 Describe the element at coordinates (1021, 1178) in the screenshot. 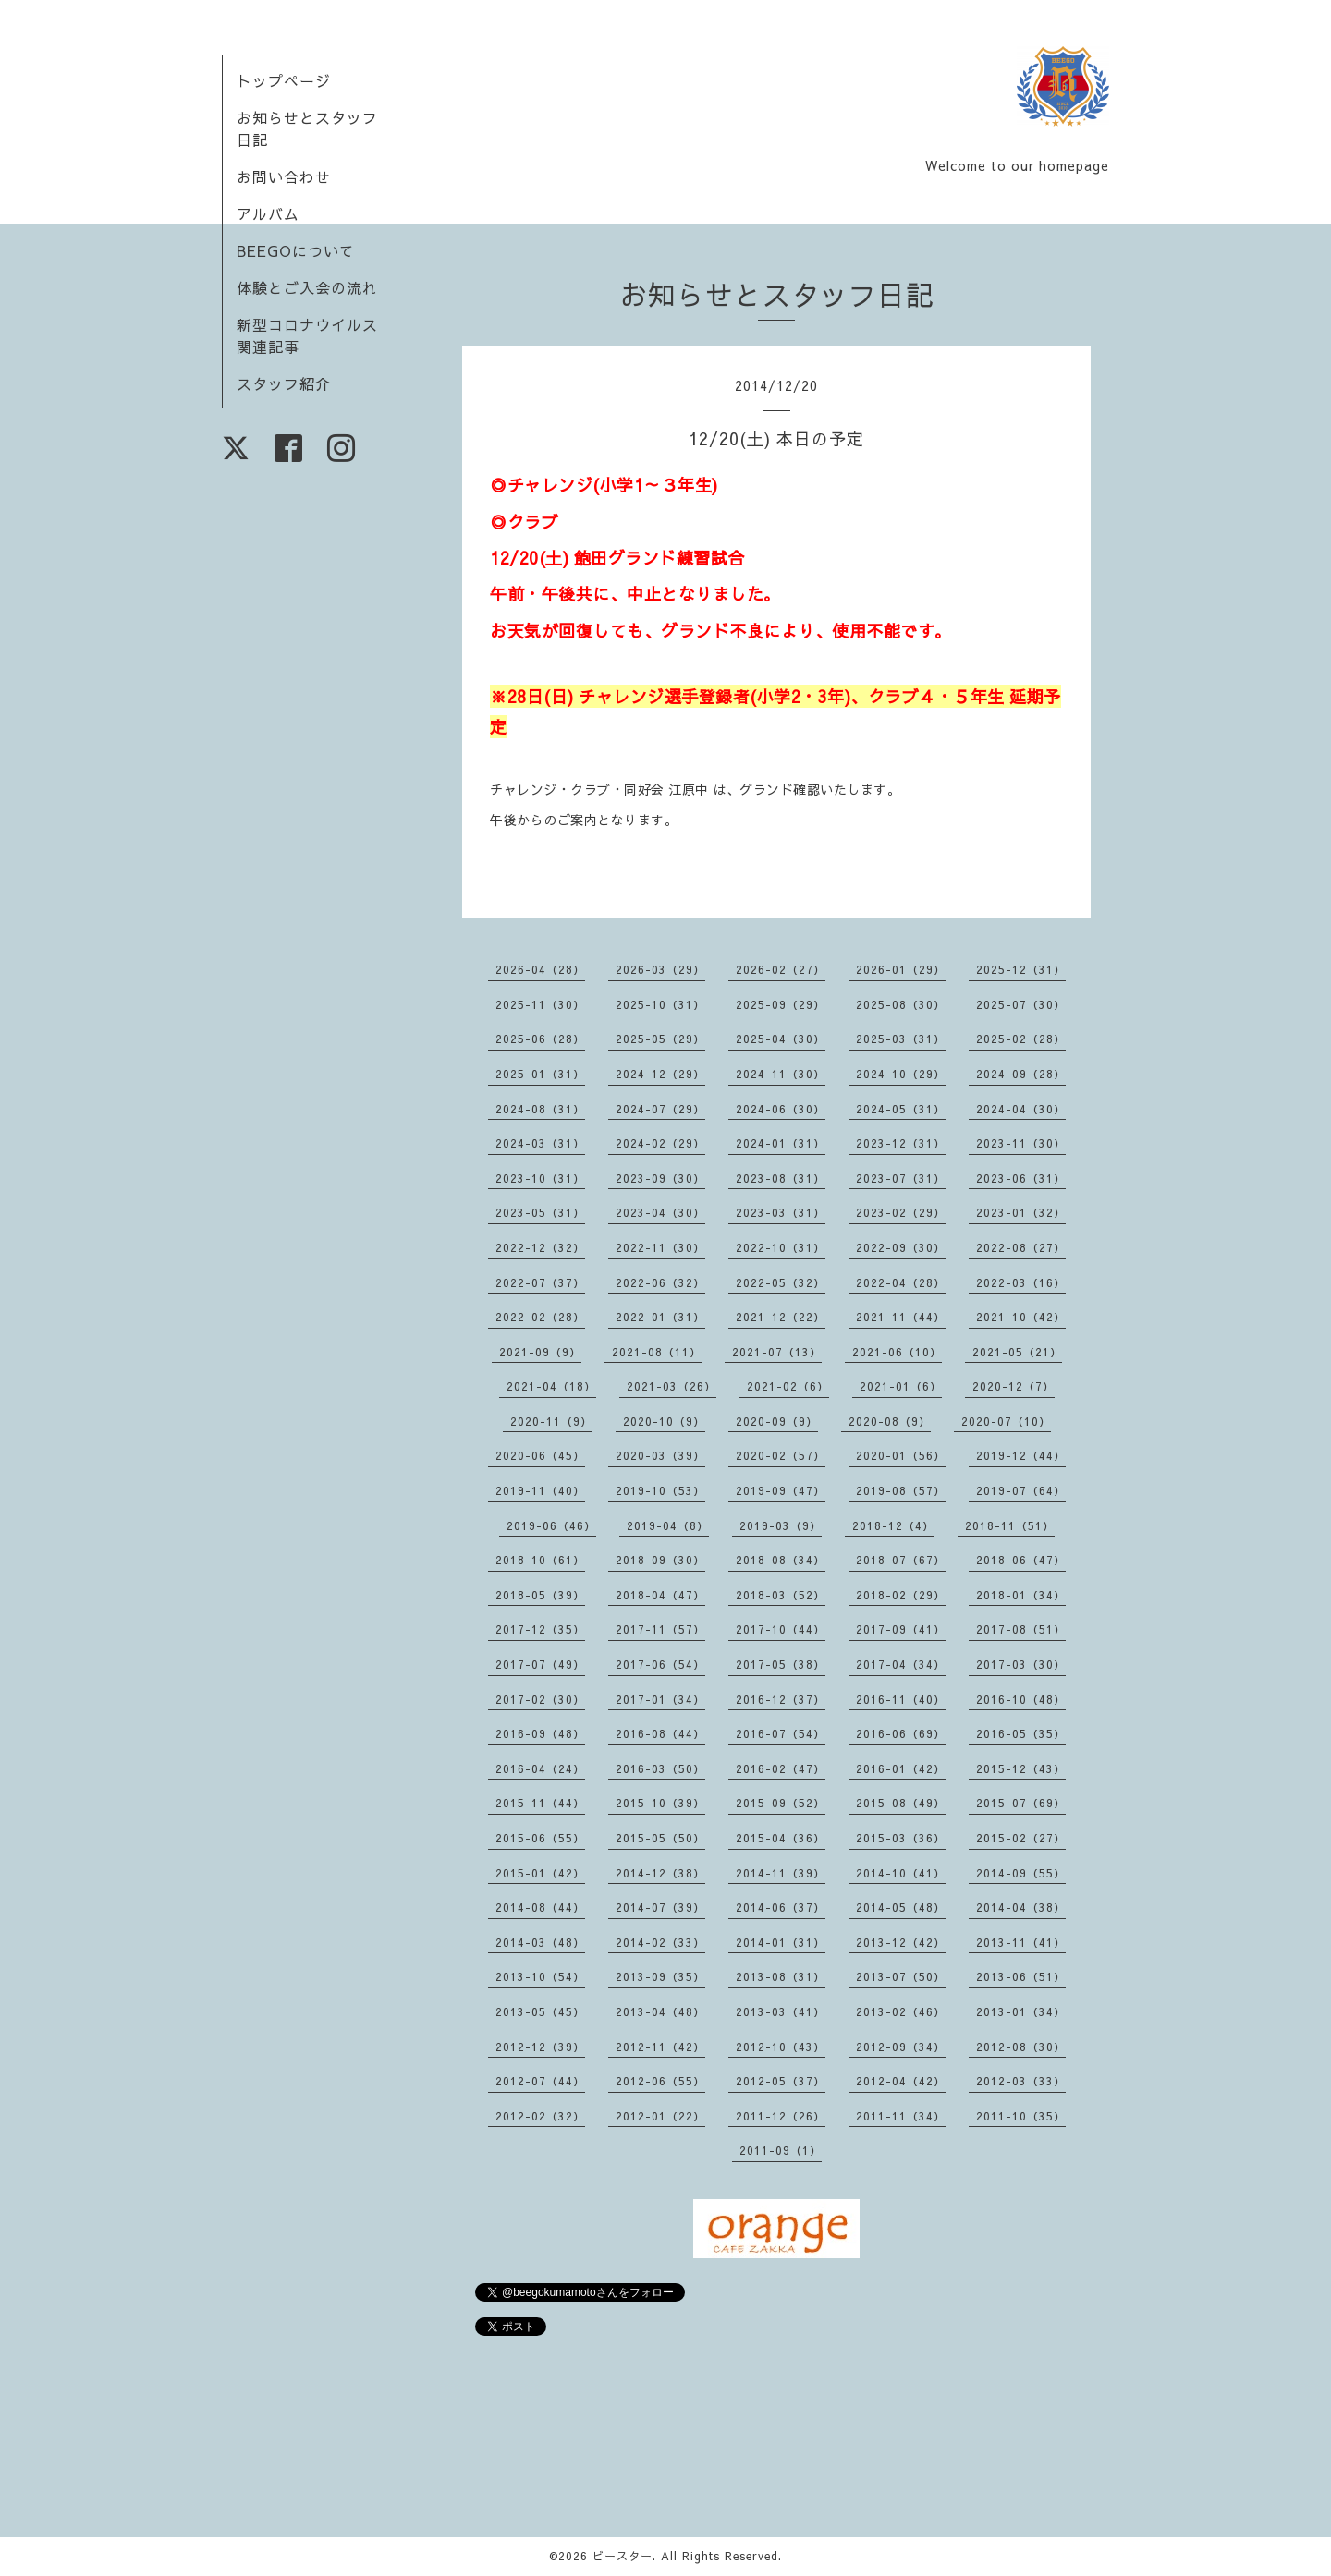

I see `2023-06（31）` at that location.